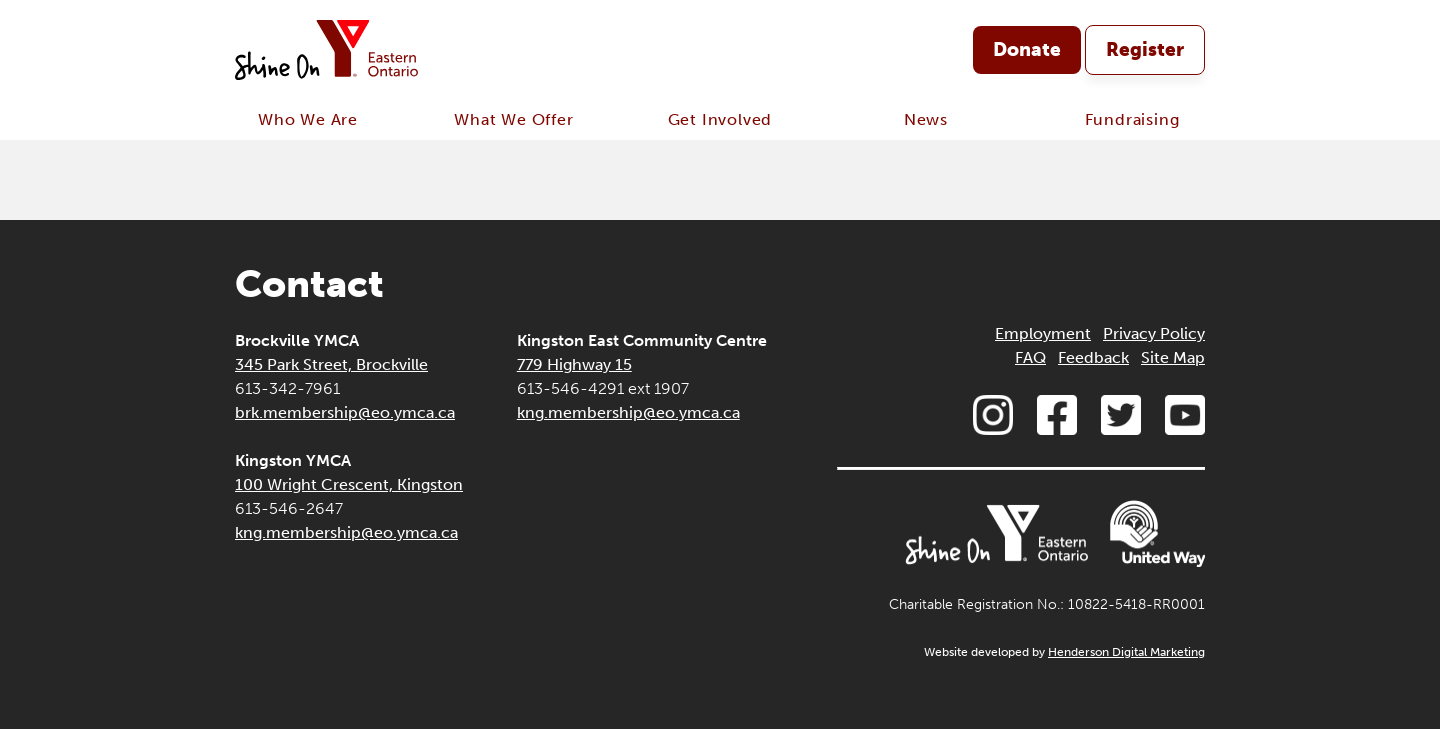 This screenshot has width=1440, height=729. Describe the element at coordinates (1154, 333) in the screenshot. I see `Privacy Policy` at that location.